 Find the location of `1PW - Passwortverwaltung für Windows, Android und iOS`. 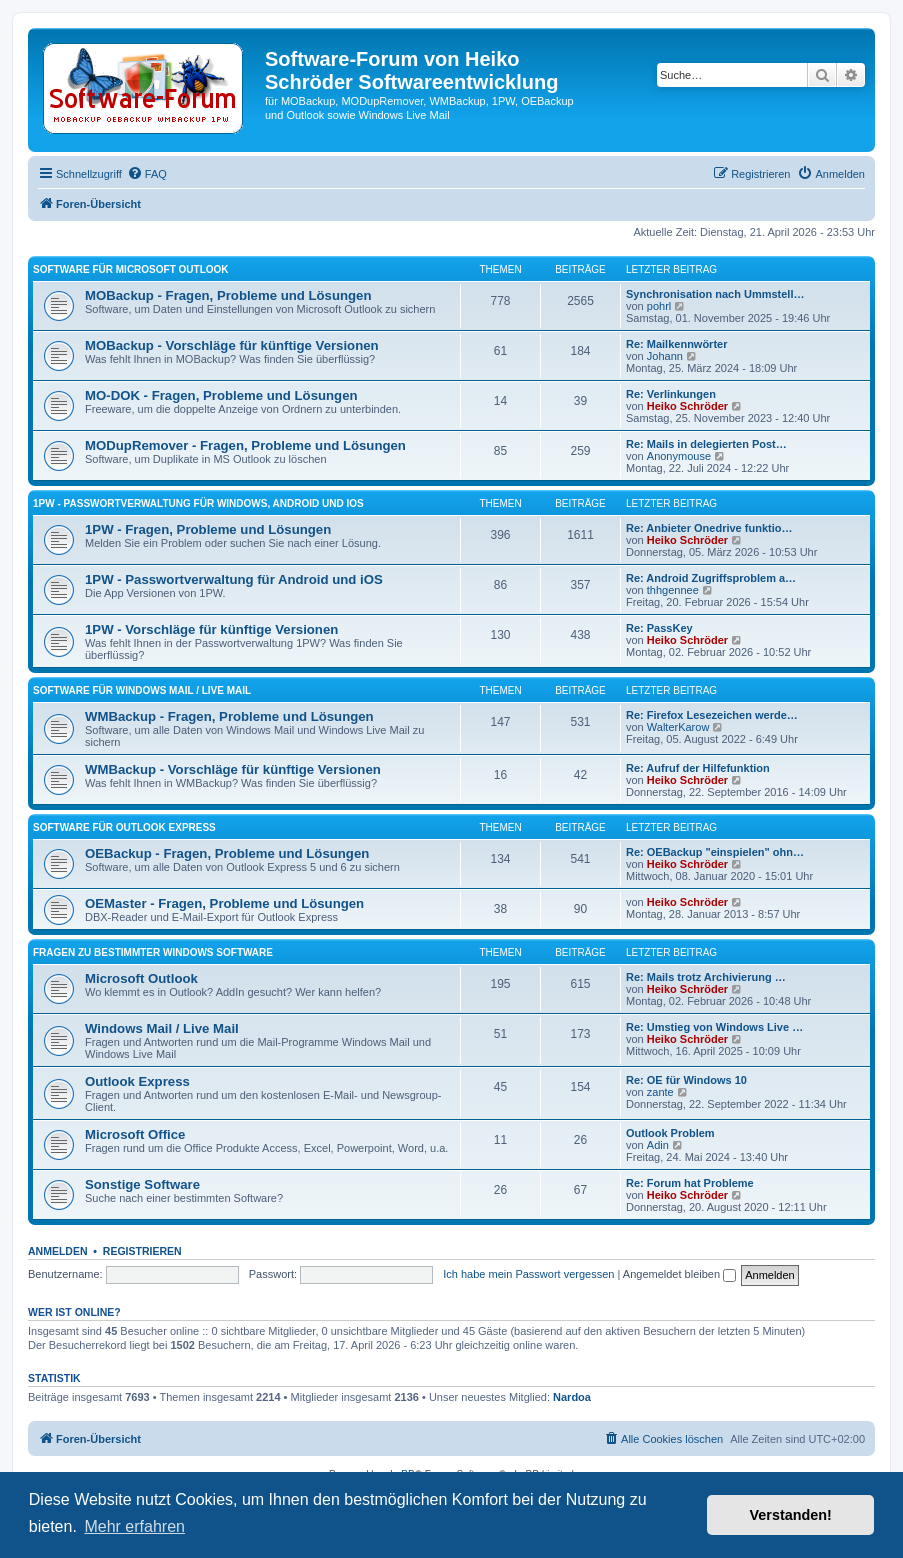

1PW - Passwortverwaltung für Windows, Android und iOS is located at coordinates (198, 503).